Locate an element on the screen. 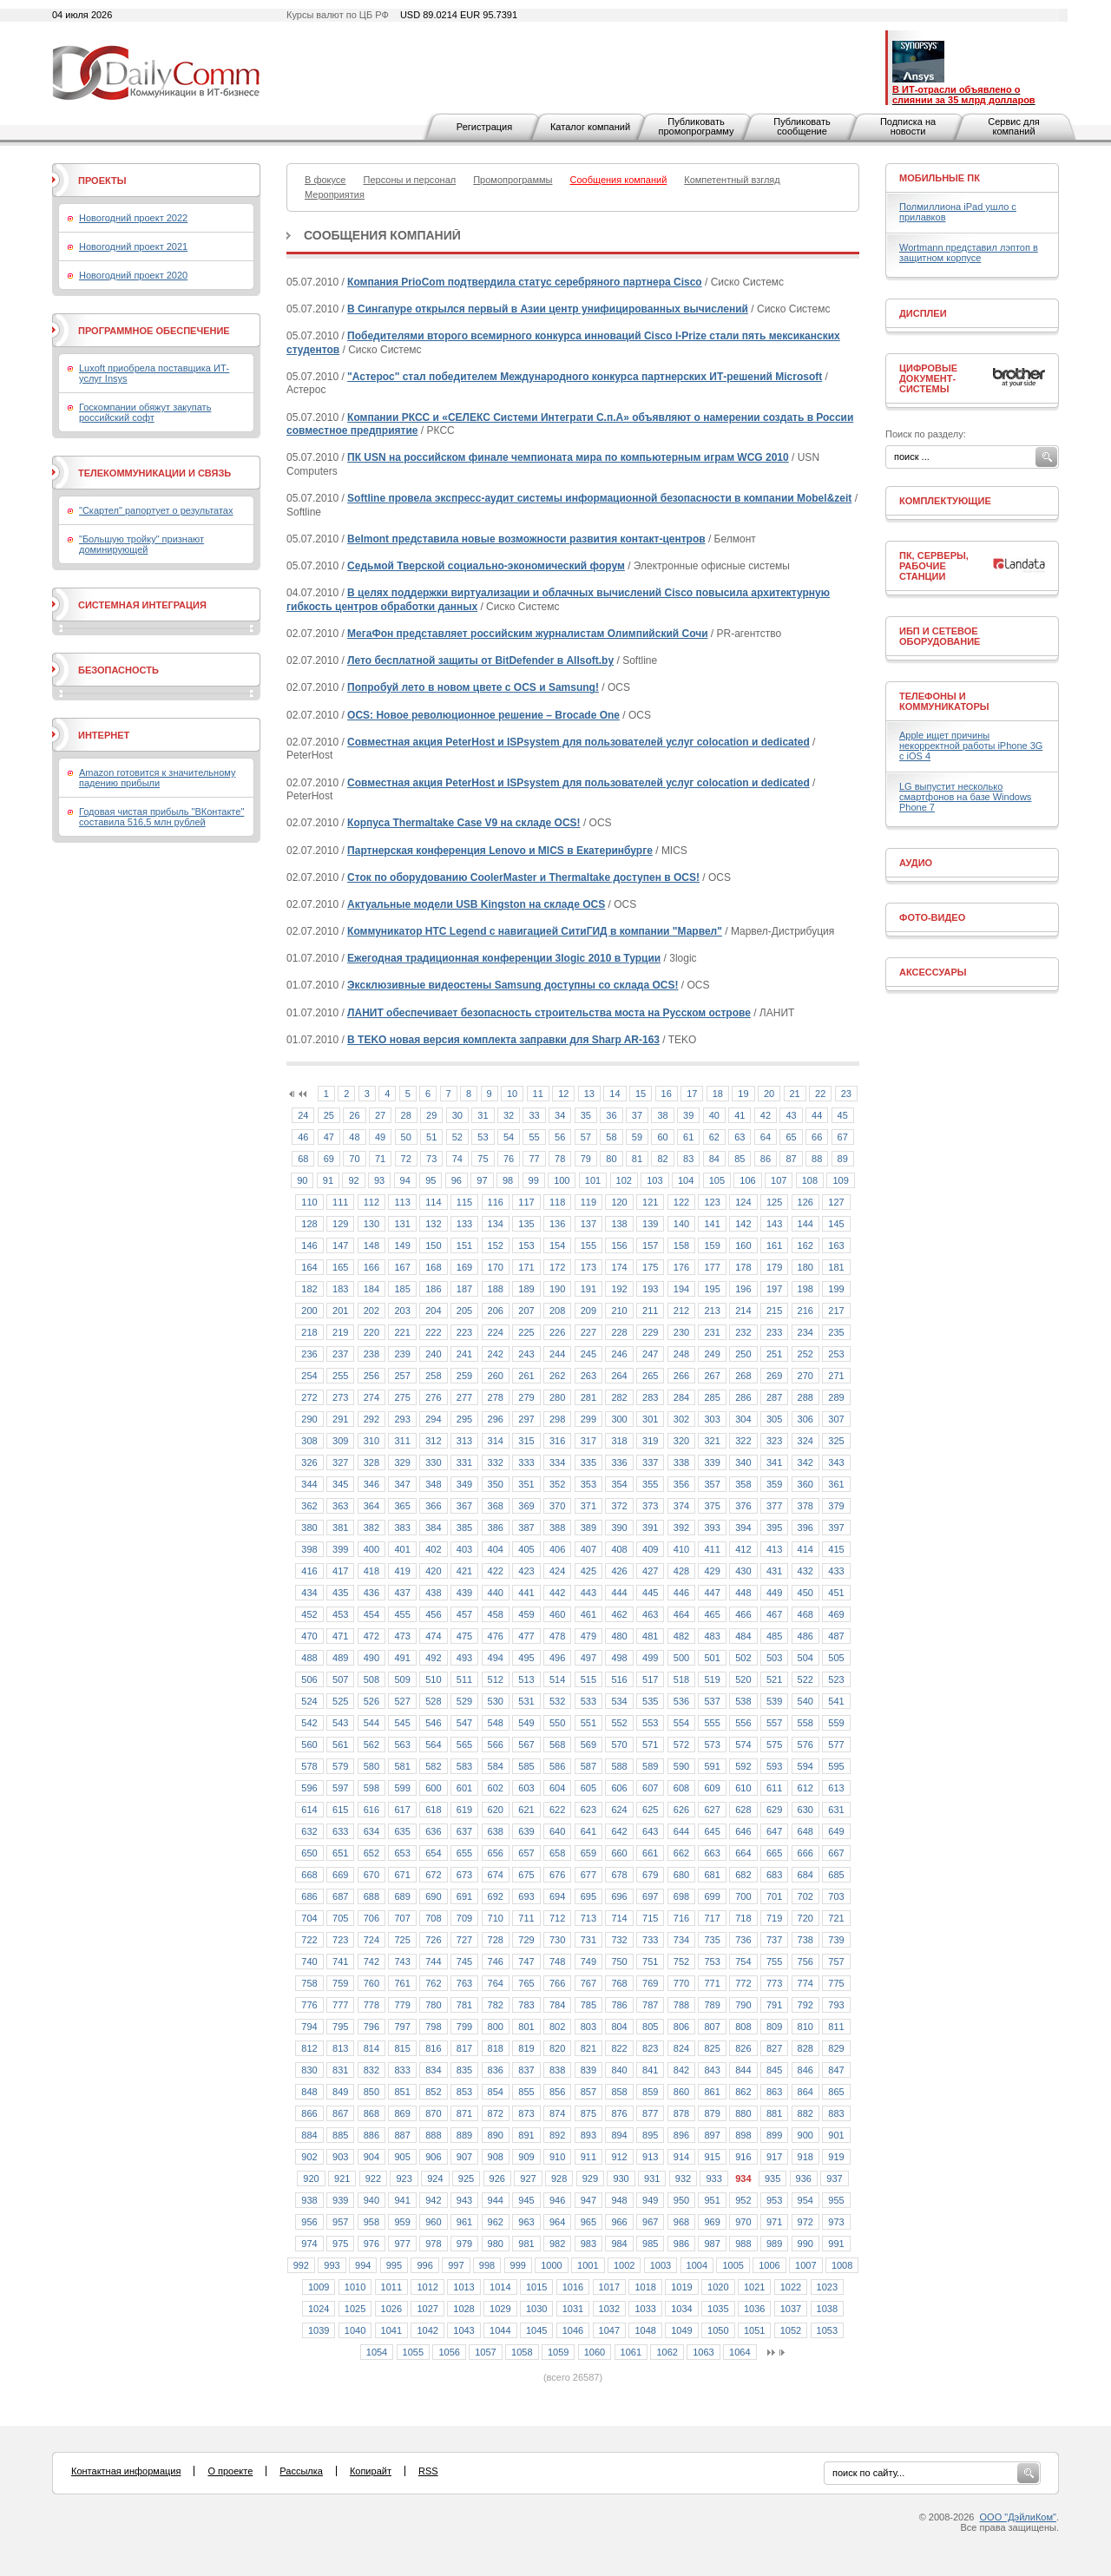 Image resolution: width=1111 pixels, height=2576 pixels. 124 is located at coordinates (743, 1202).